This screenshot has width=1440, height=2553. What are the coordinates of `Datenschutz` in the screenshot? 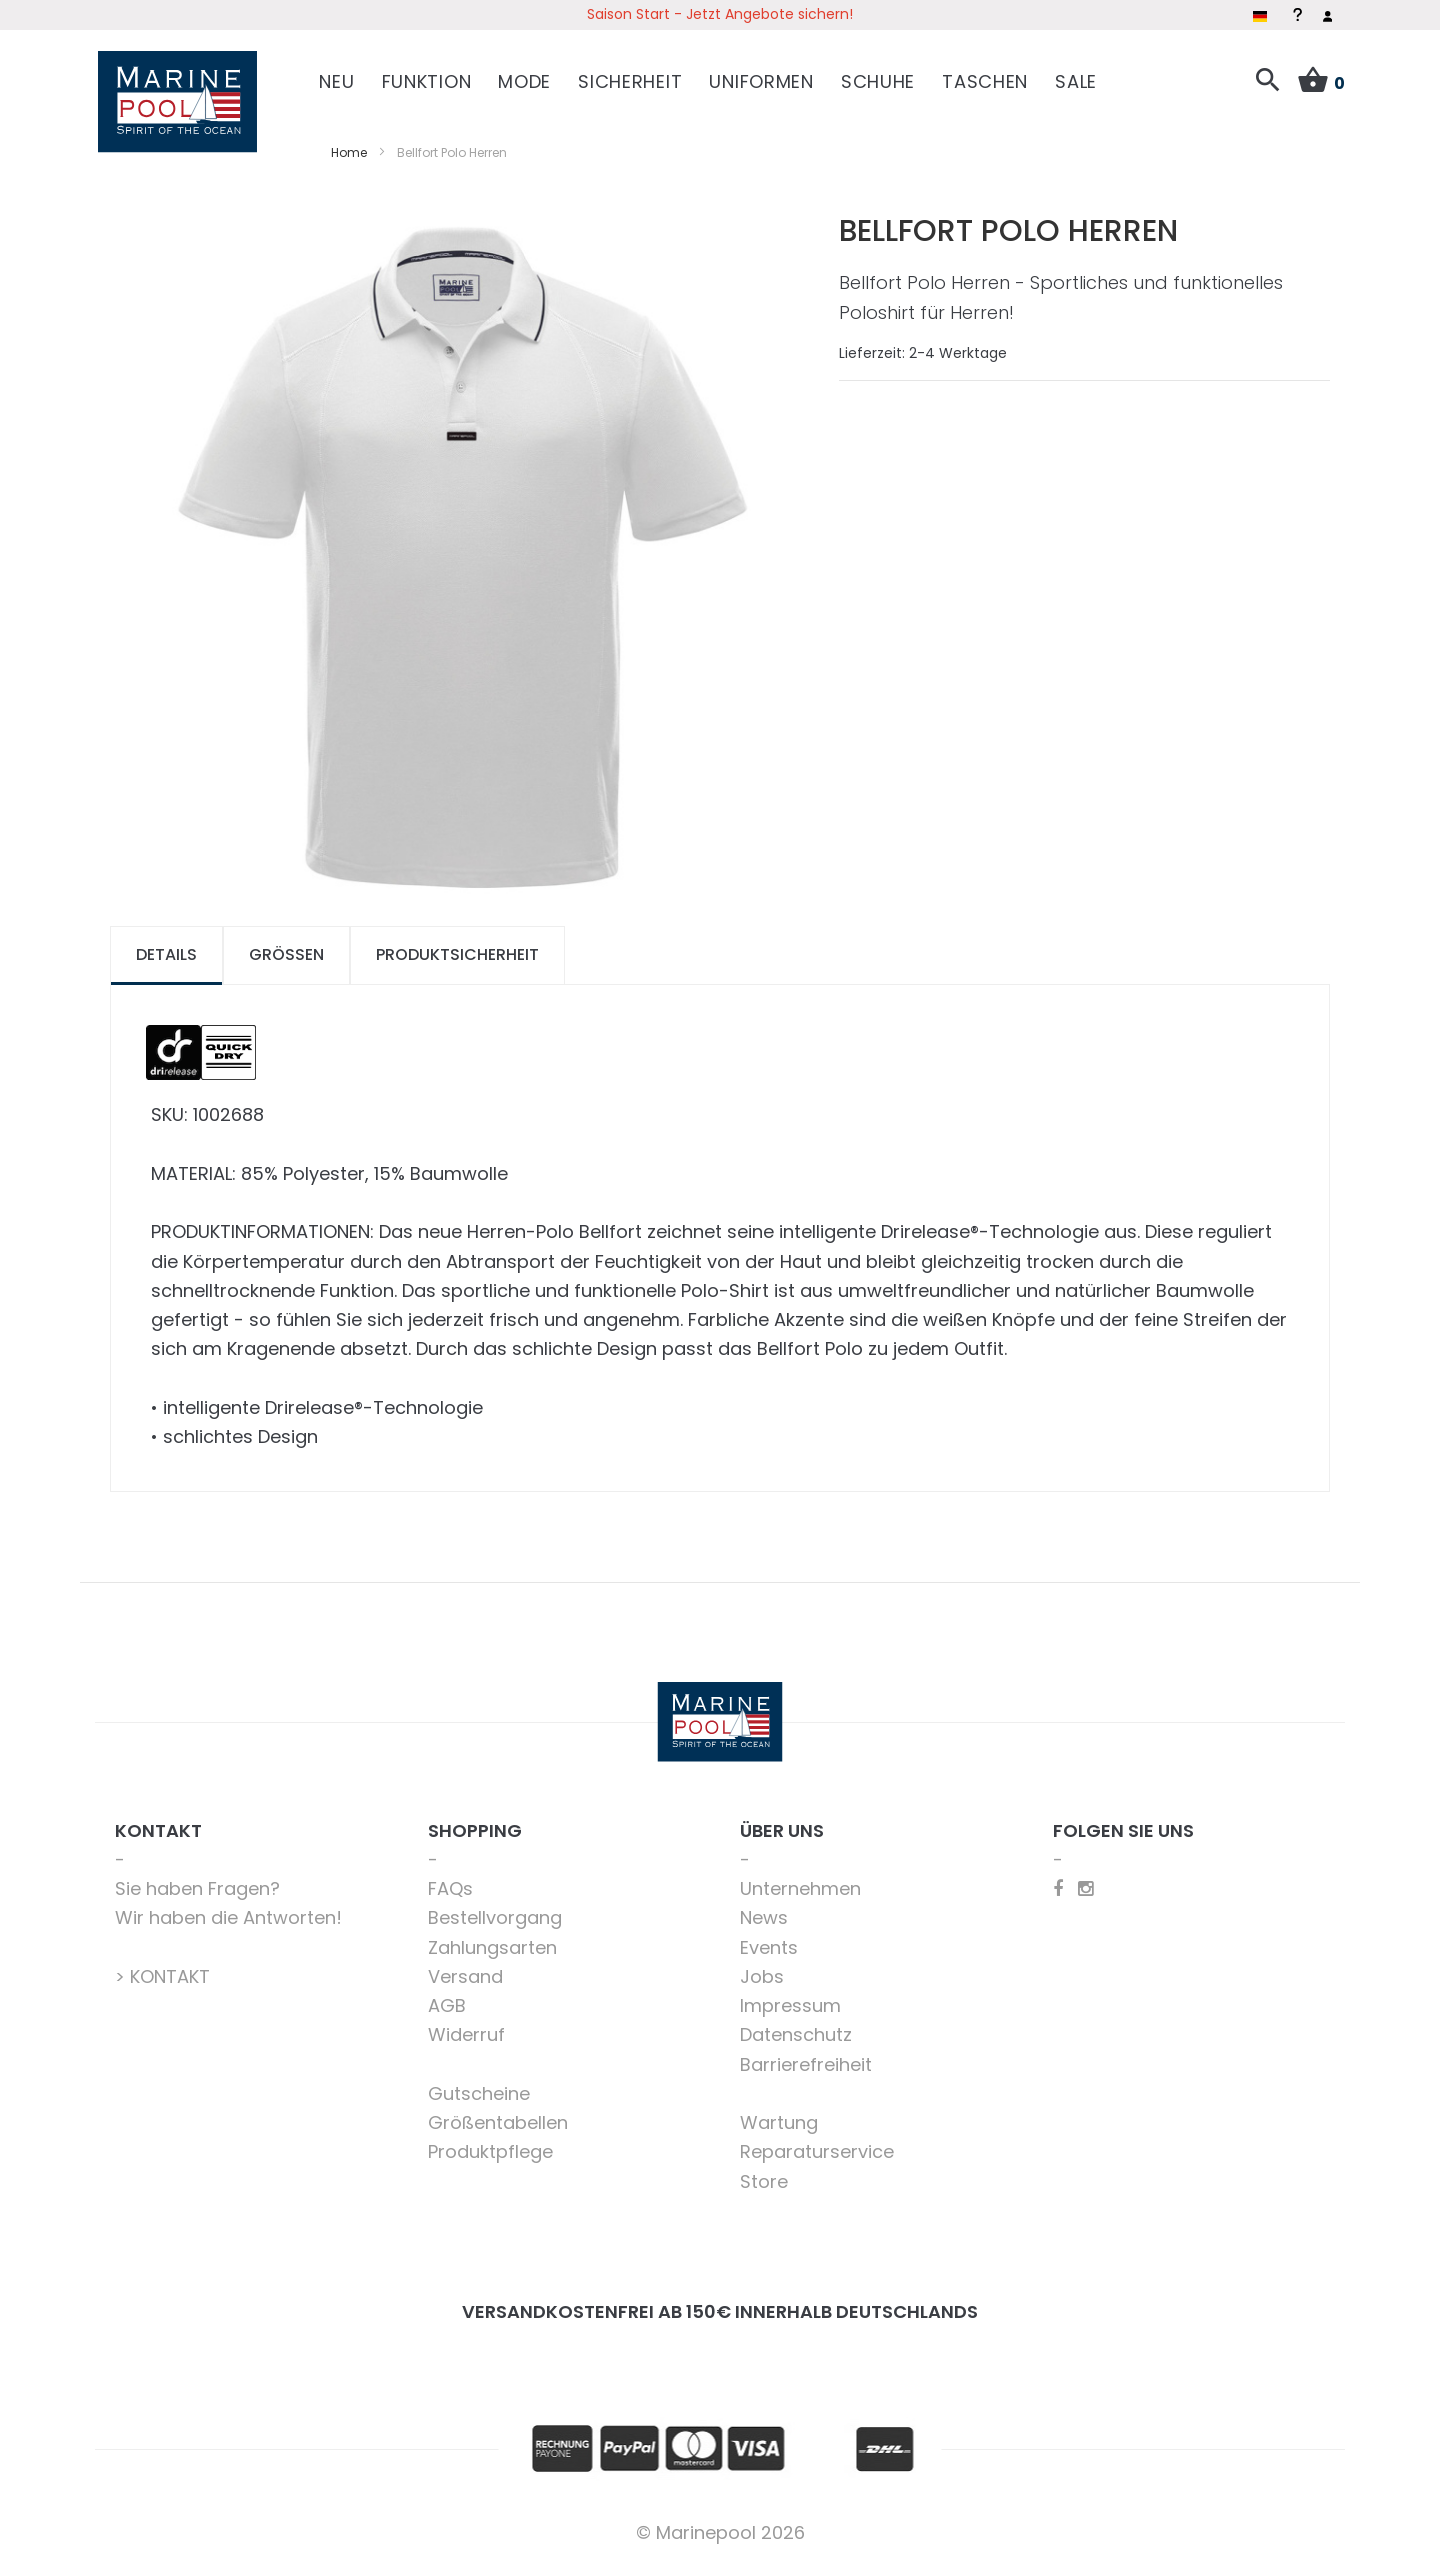 It's located at (796, 2026).